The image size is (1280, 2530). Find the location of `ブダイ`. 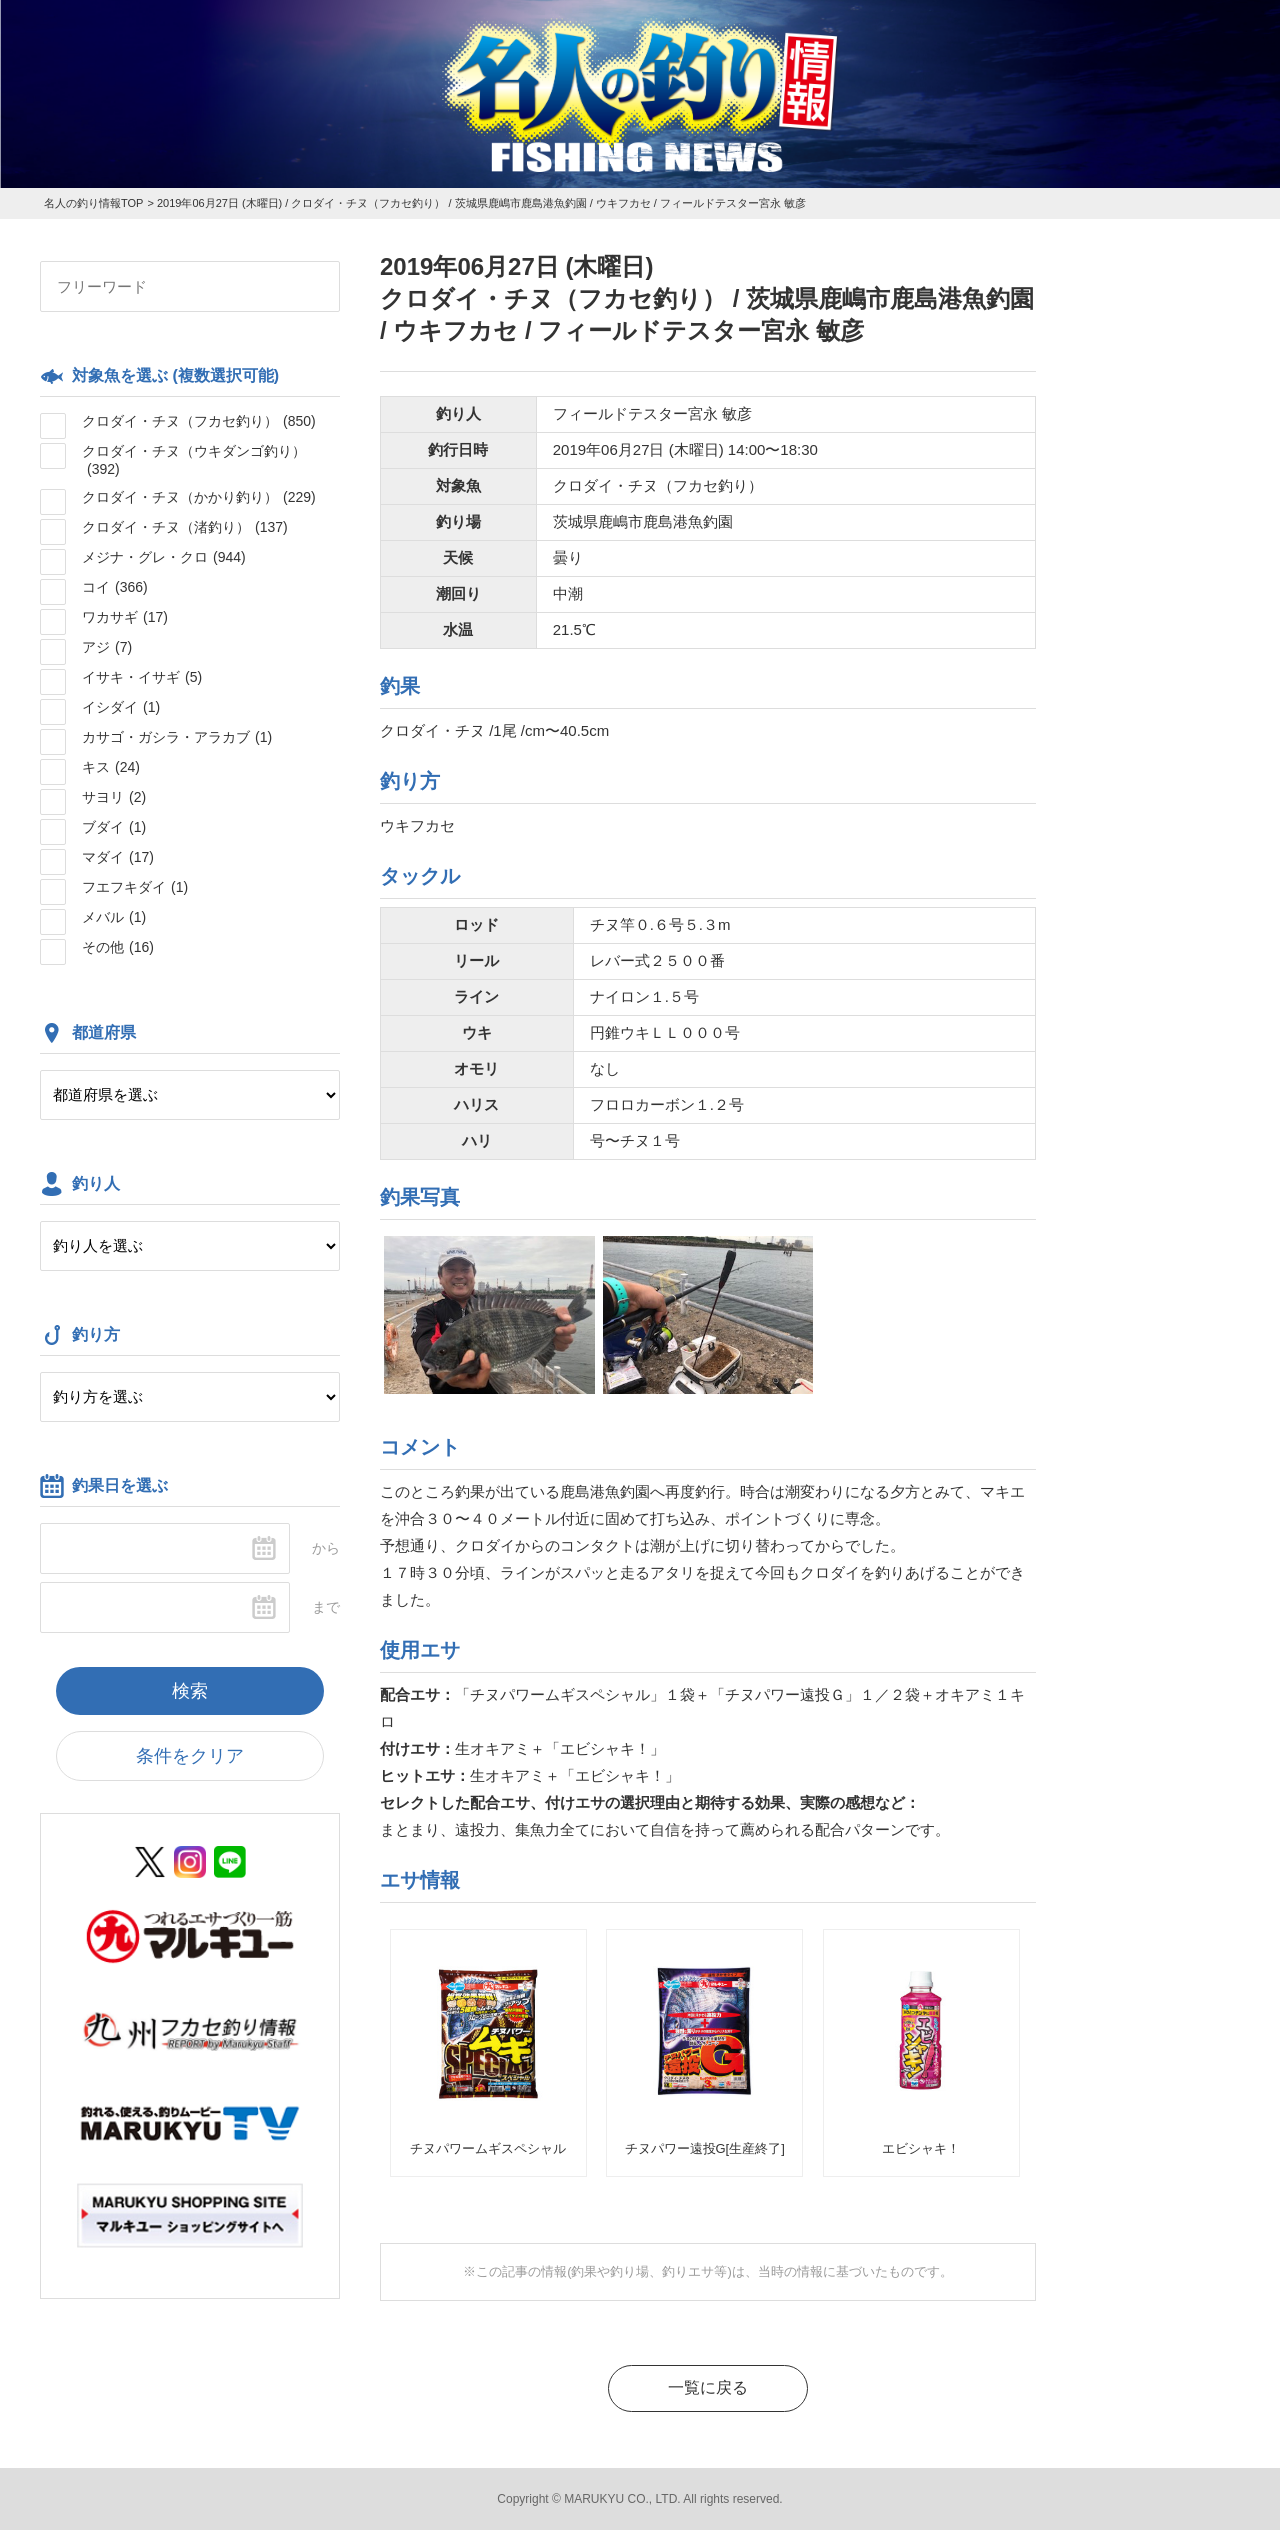

ブダイ is located at coordinates (114, 827).